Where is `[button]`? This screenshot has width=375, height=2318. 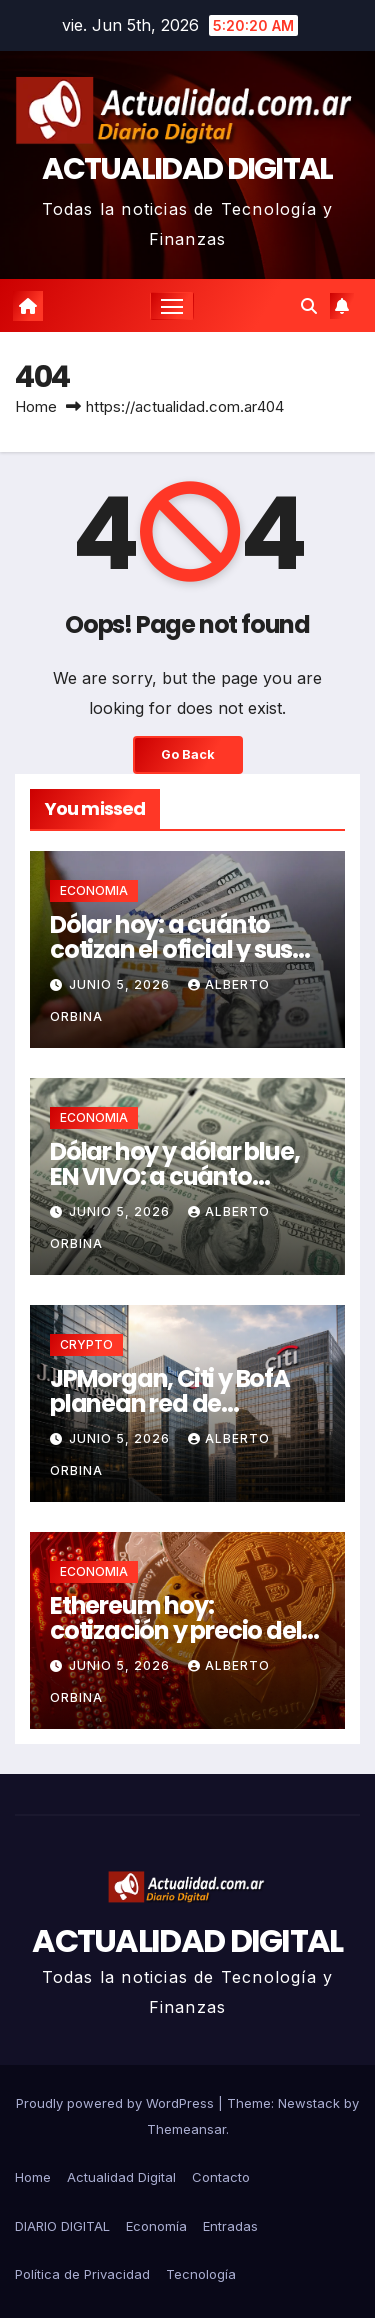
[button] is located at coordinates (309, 306).